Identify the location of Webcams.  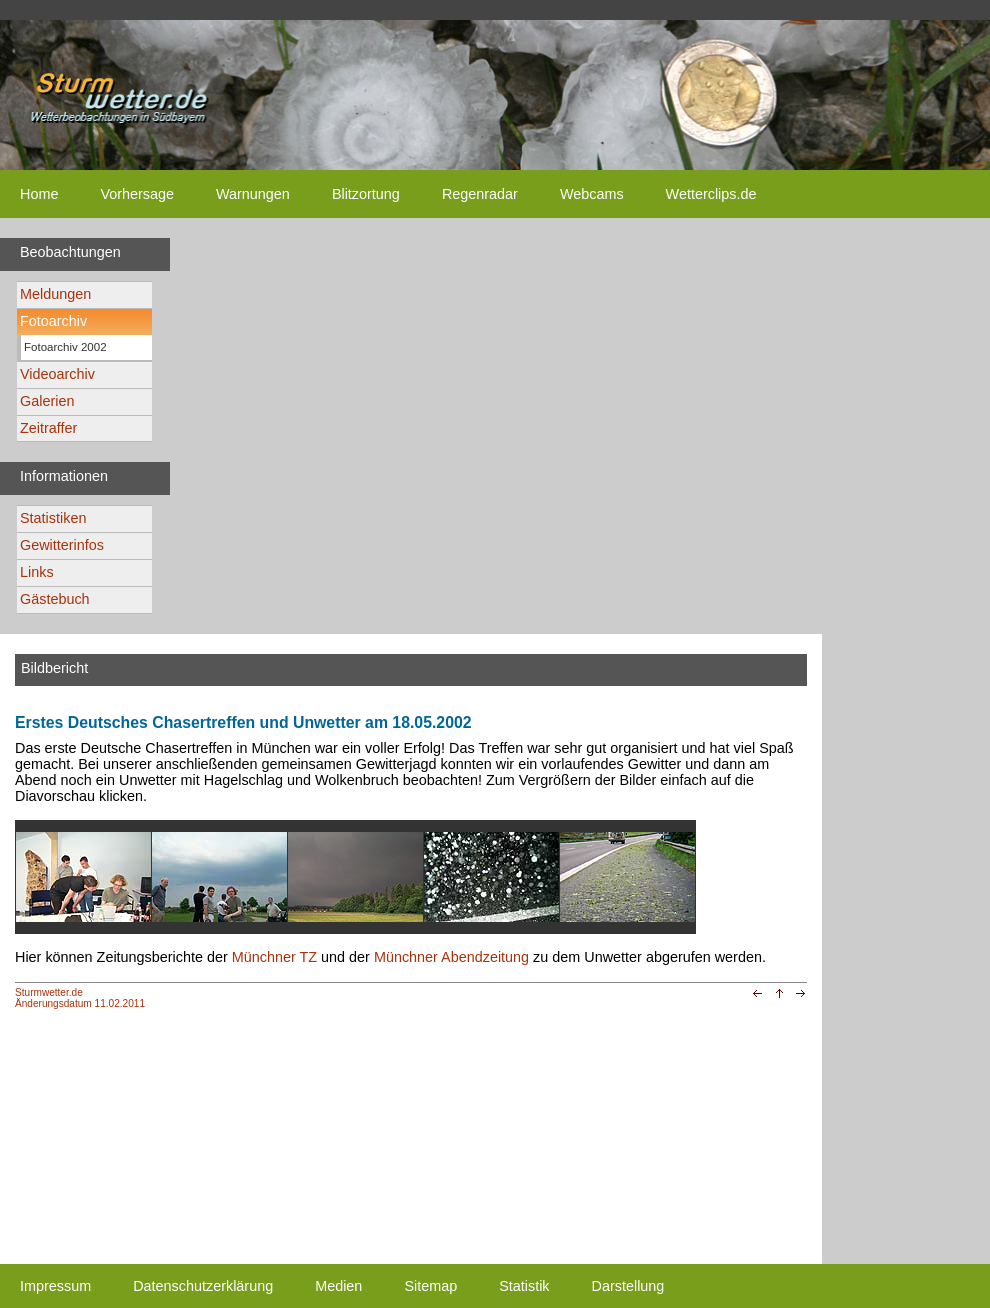
(592, 194).